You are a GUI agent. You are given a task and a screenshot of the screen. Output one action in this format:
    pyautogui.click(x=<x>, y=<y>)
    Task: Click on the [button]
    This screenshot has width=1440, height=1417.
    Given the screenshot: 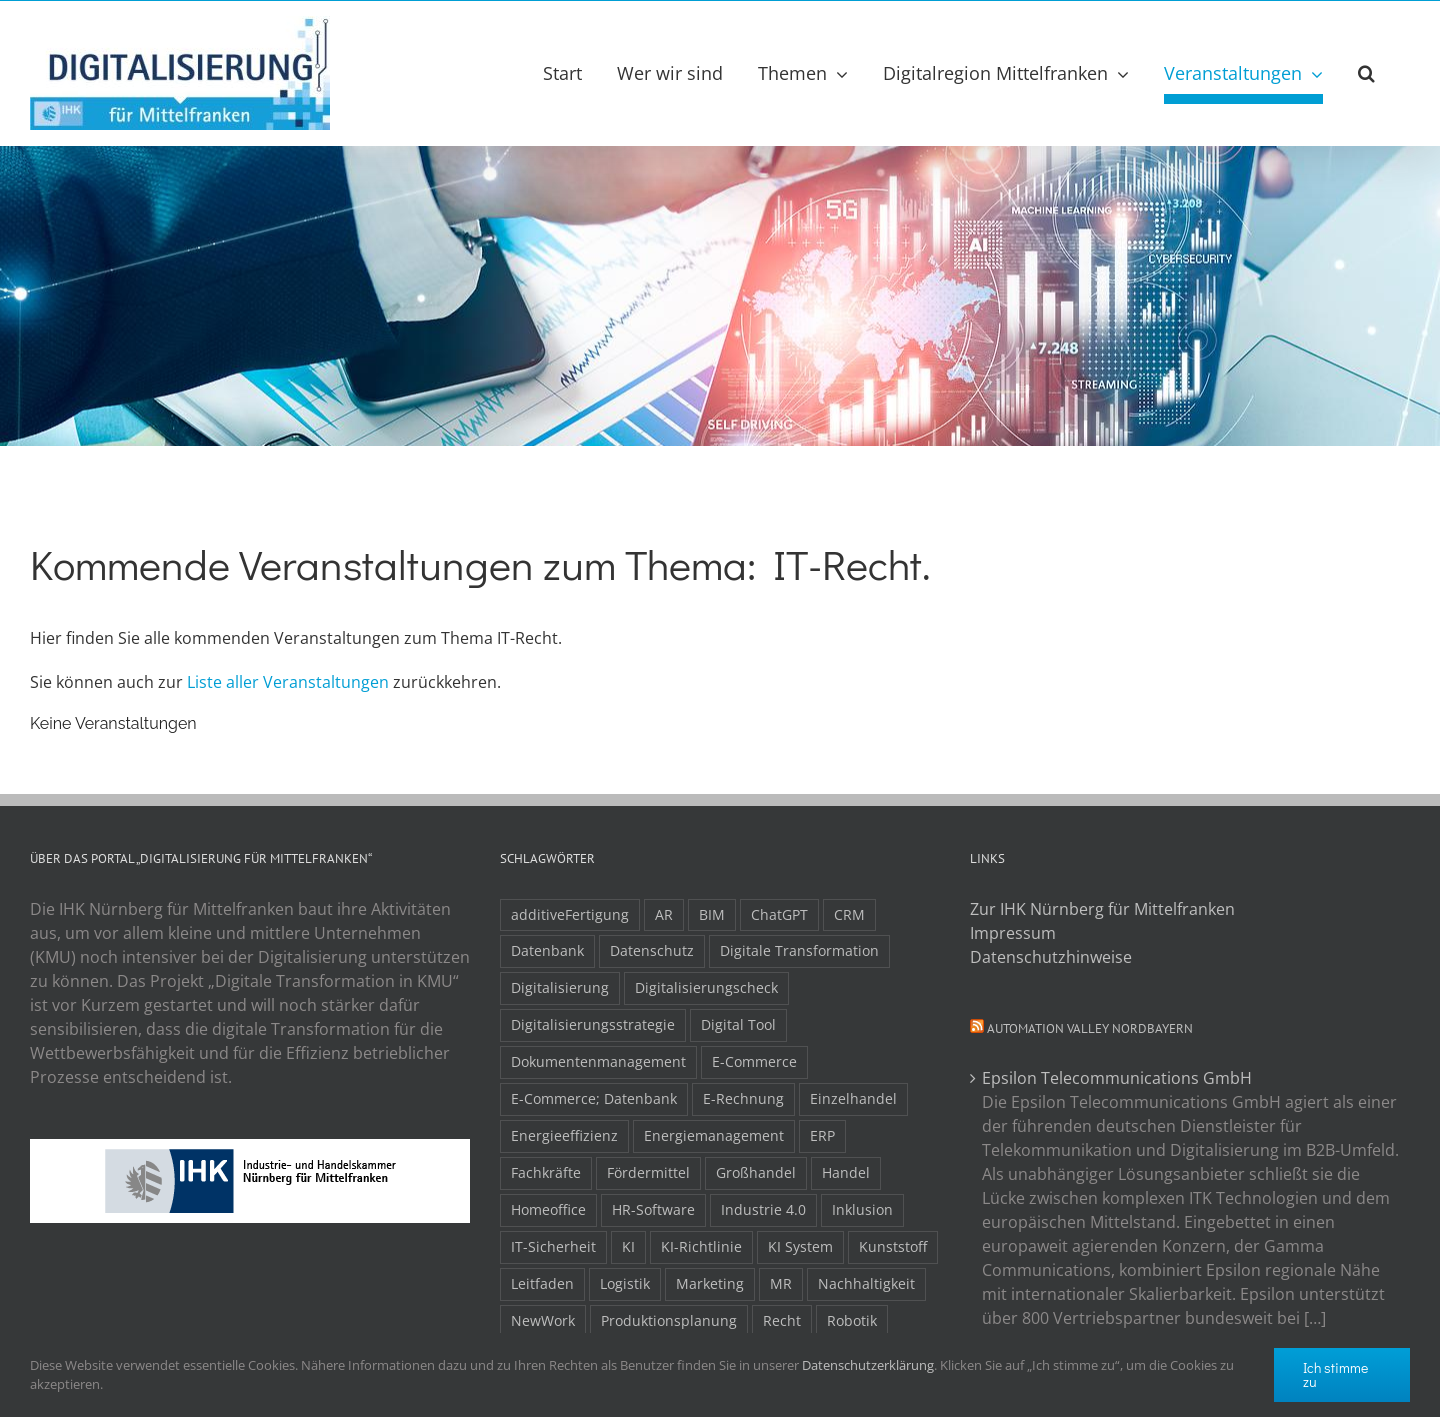 What is the action you would take?
    pyautogui.click(x=1366, y=73)
    